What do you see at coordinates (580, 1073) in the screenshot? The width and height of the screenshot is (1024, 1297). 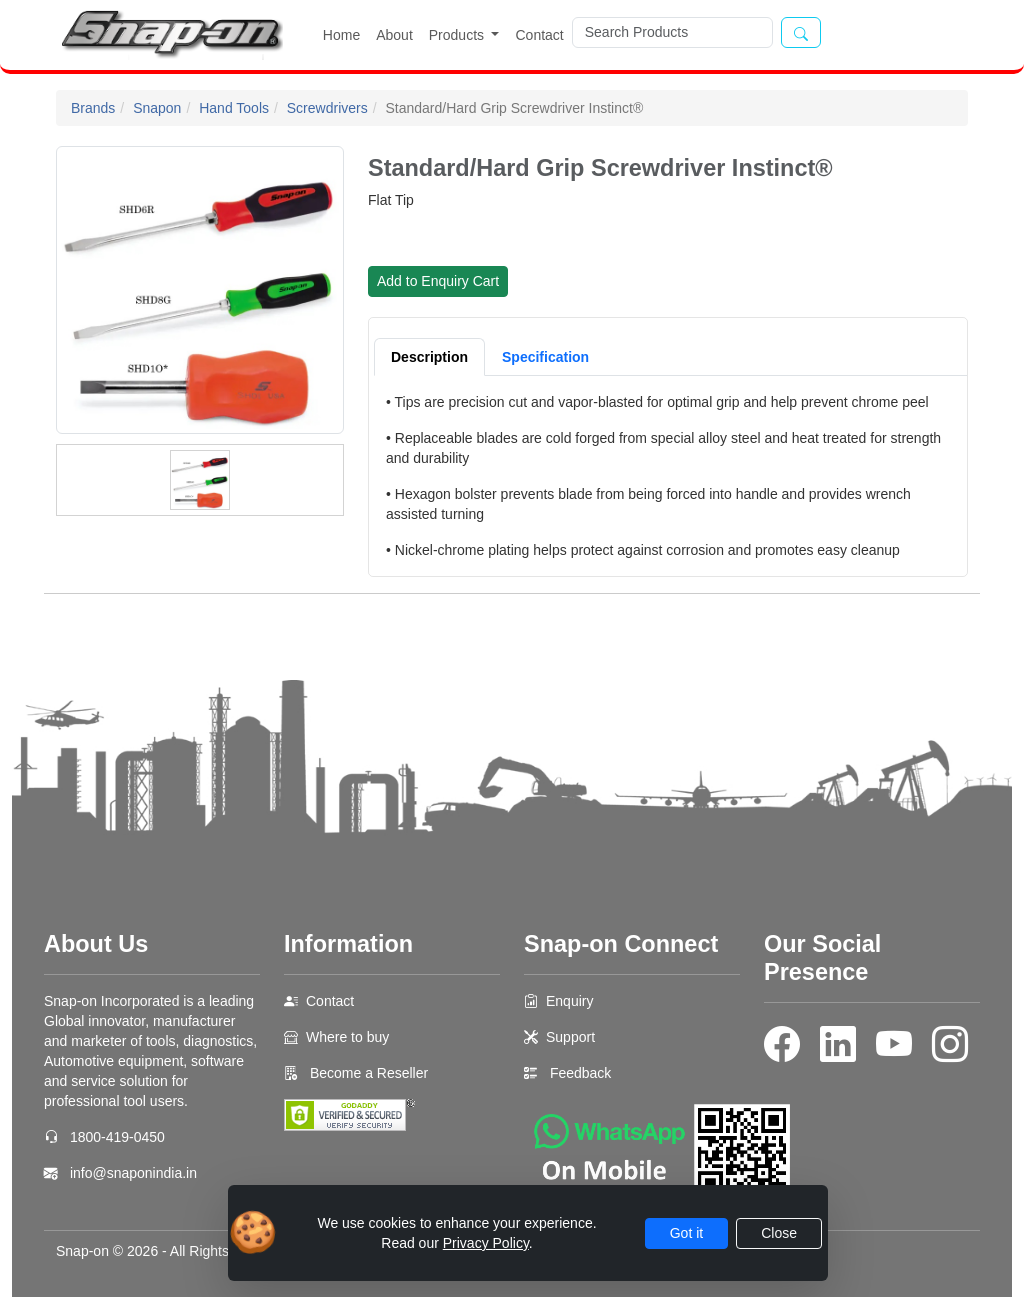 I see `Feedback` at bounding box center [580, 1073].